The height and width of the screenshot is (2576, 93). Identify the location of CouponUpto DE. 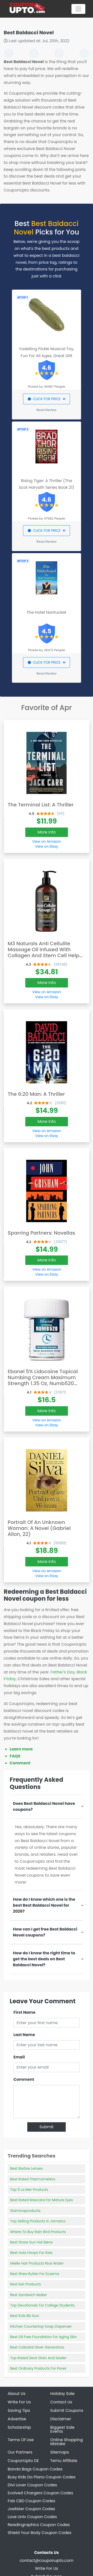
(23, 2460).